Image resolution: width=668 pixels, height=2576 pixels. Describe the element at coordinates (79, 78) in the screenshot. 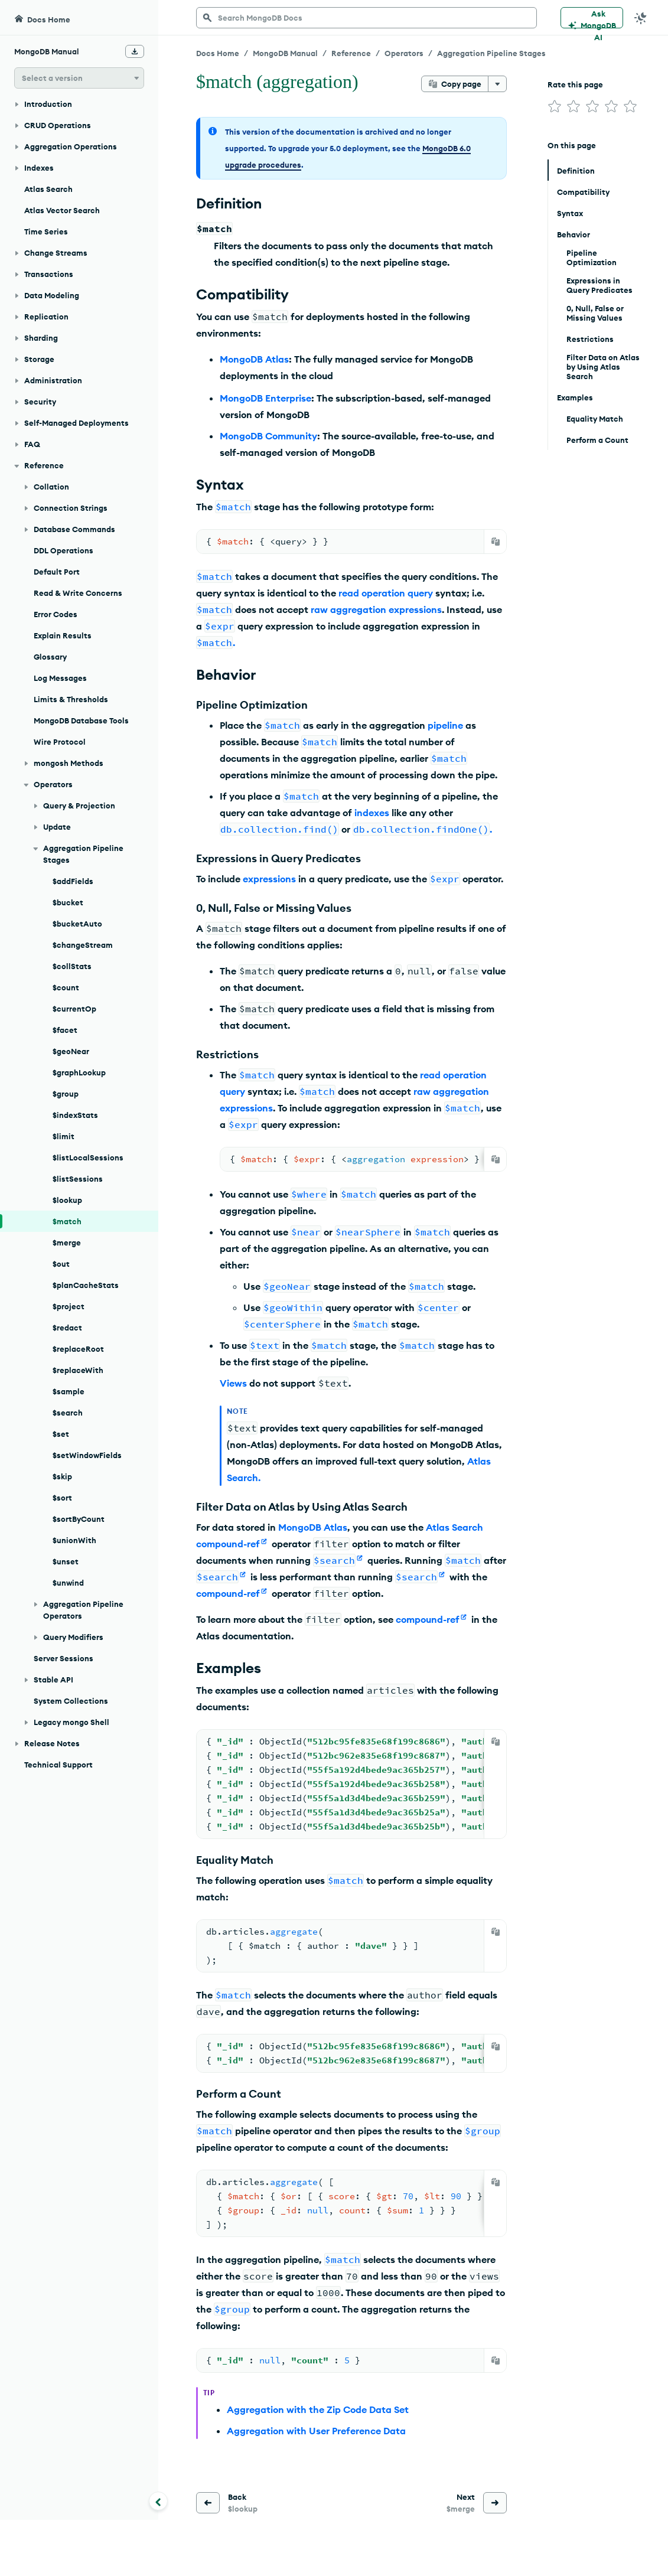

I see `[button]` at that location.